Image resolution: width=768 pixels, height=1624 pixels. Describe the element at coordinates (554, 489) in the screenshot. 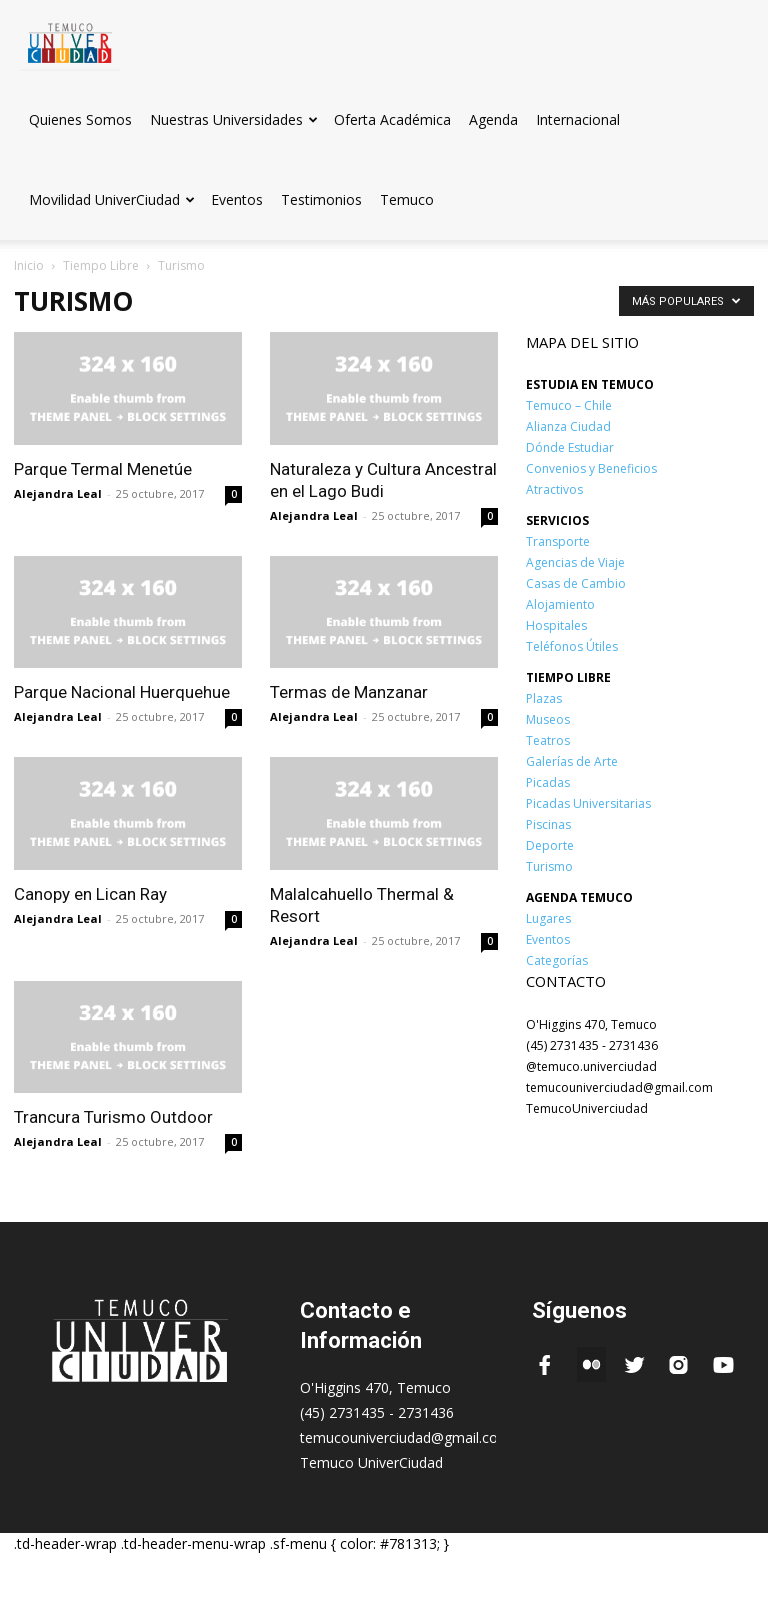

I see `Atractivos` at that location.